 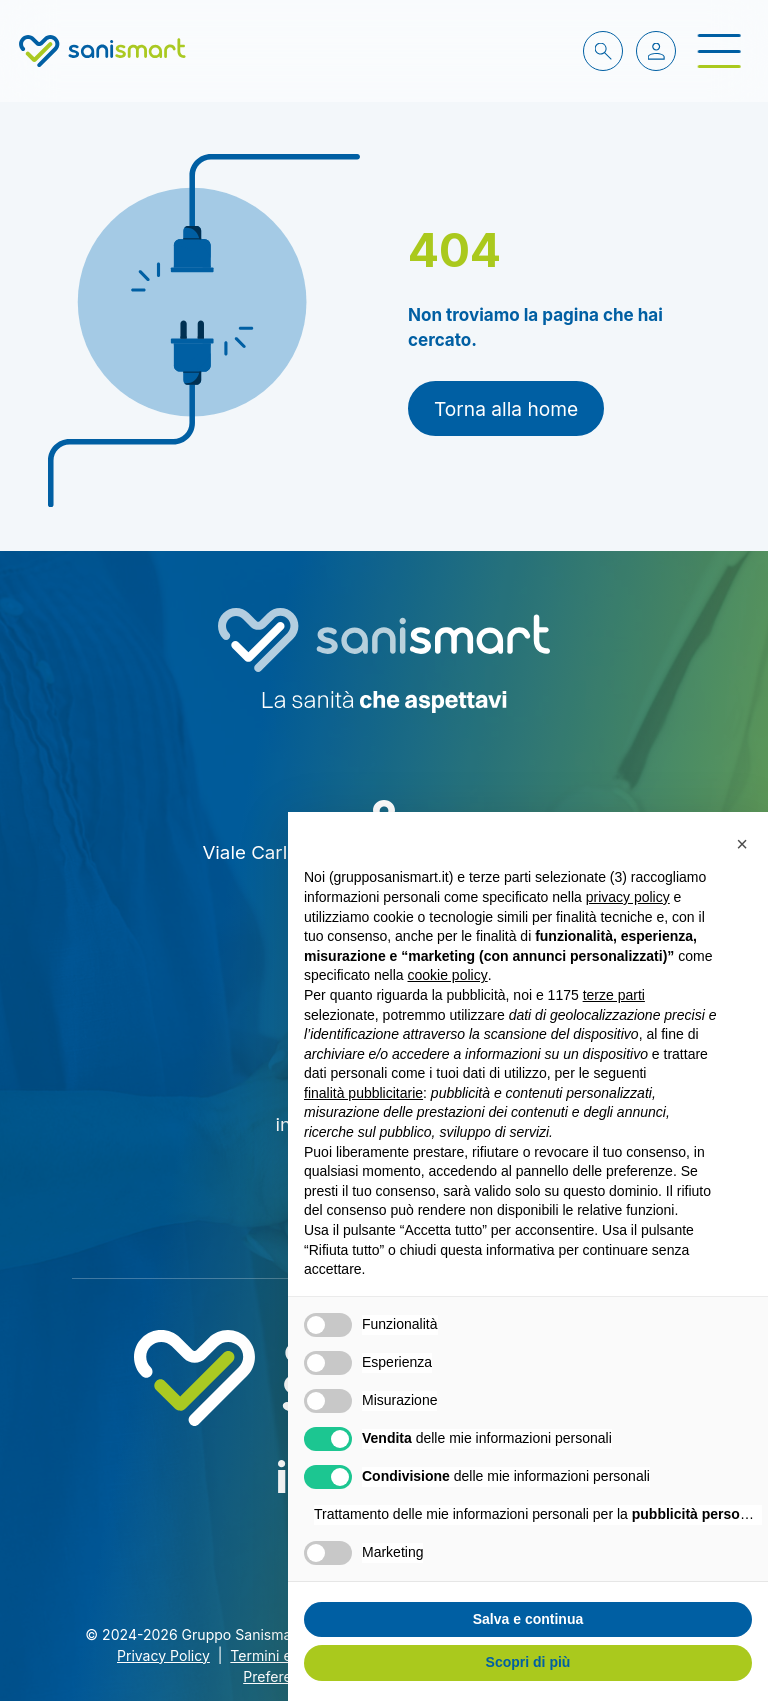 I want to click on [open-menu], so click(x=719, y=51).